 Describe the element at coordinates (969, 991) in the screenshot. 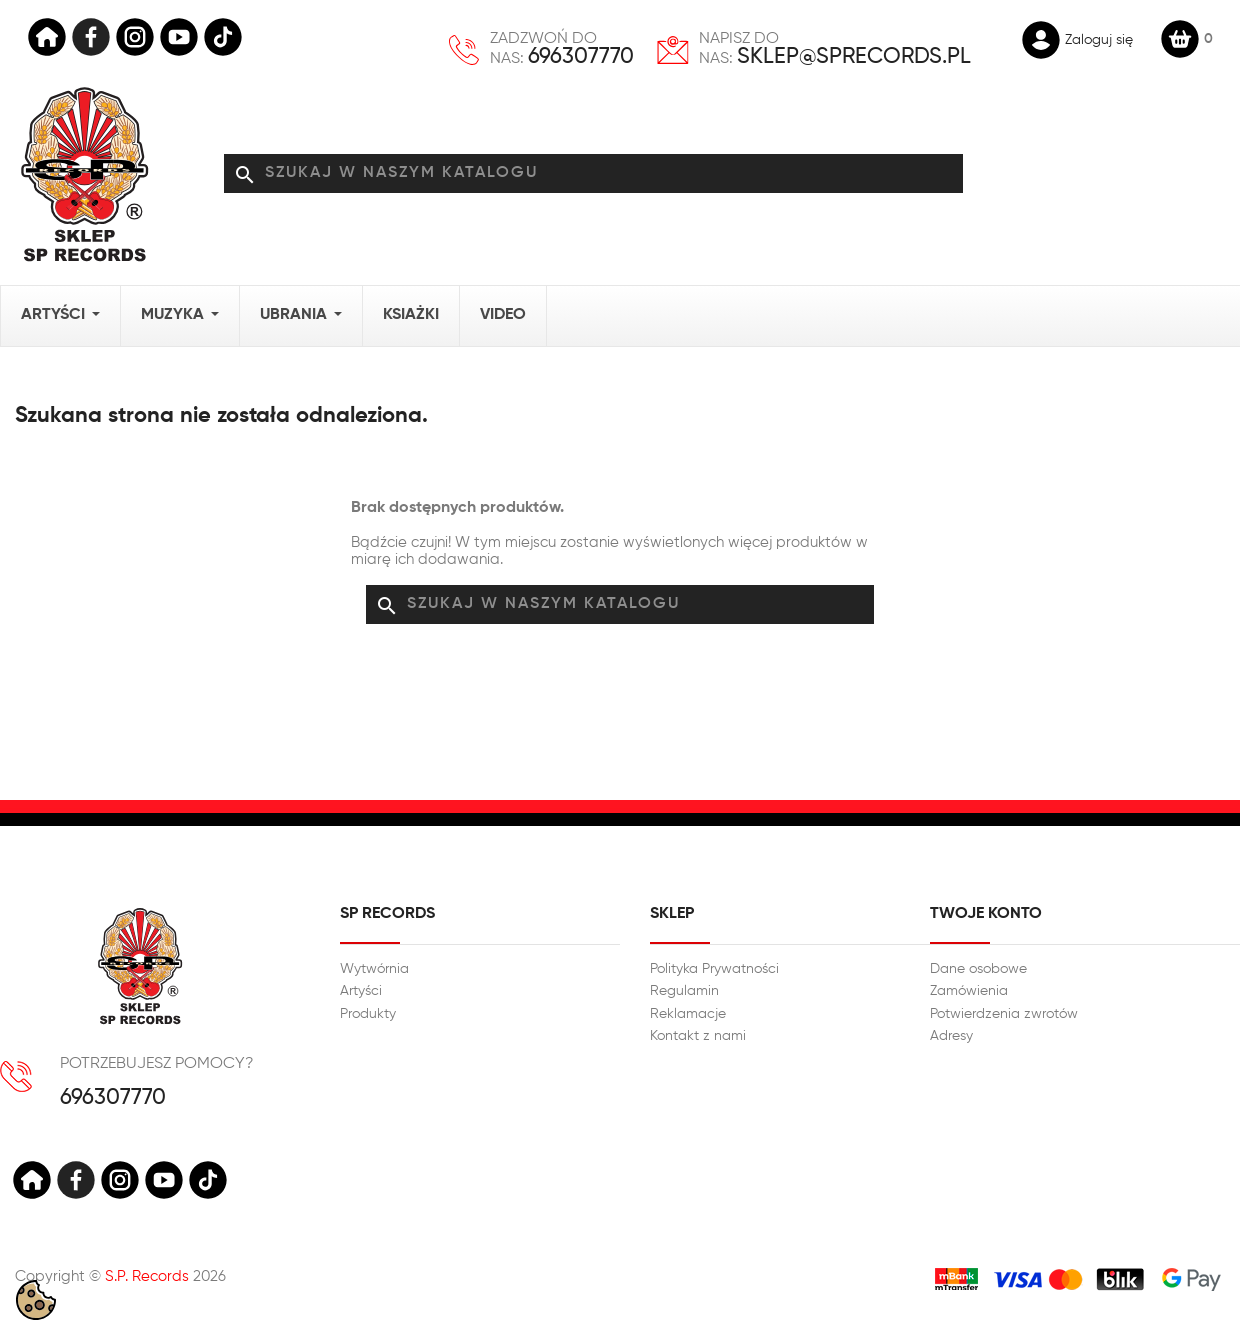

I see `Zamówienia` at that location.